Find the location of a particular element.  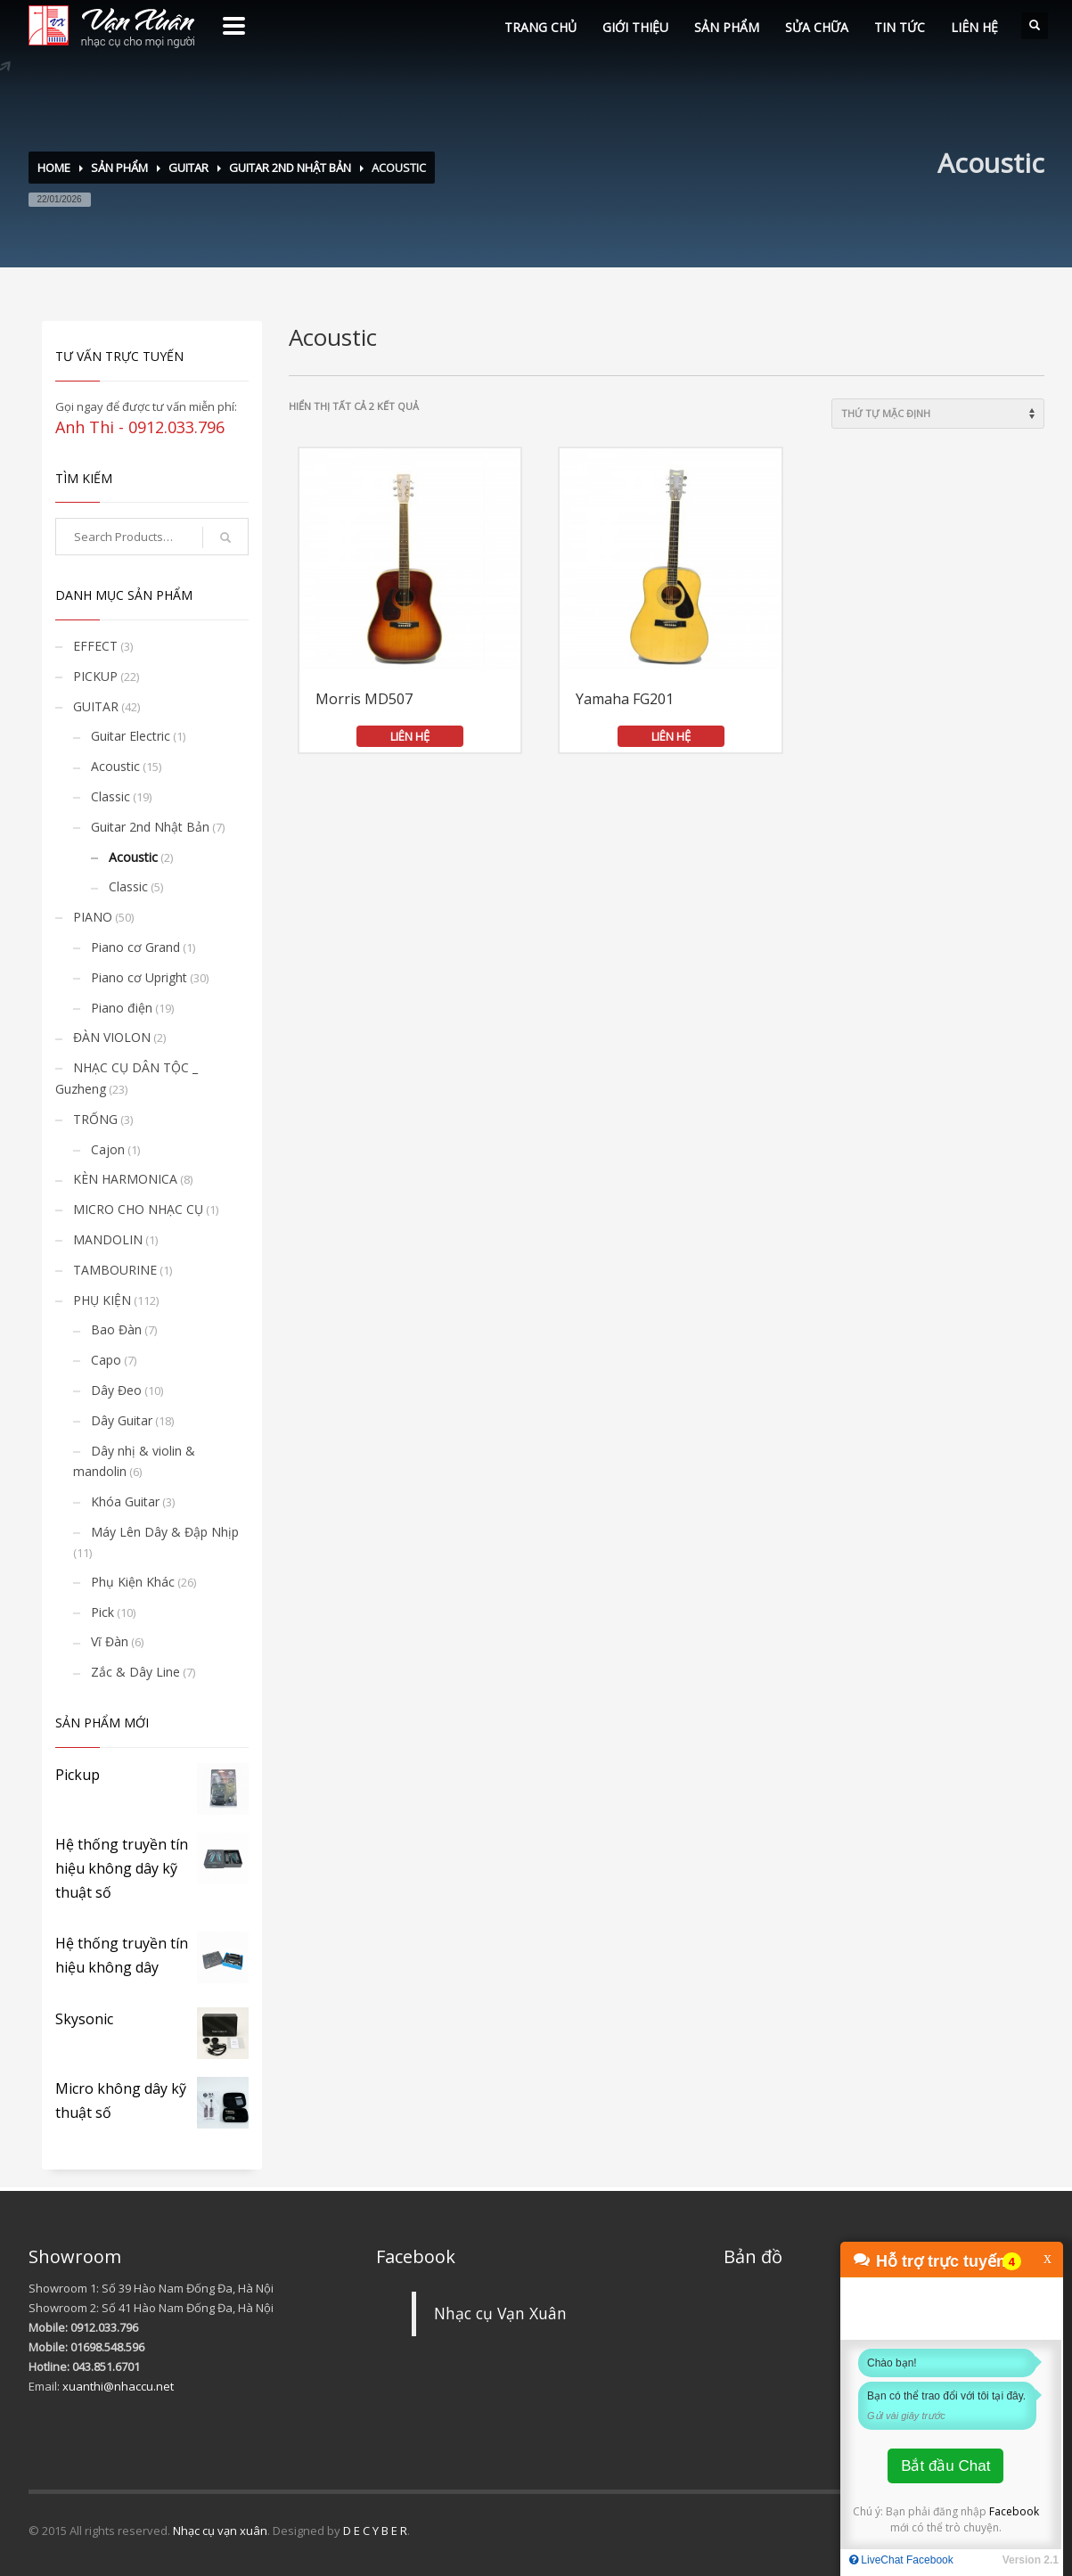

Guitar 2nd Nhật Bản is located at coordinates (290, 168).